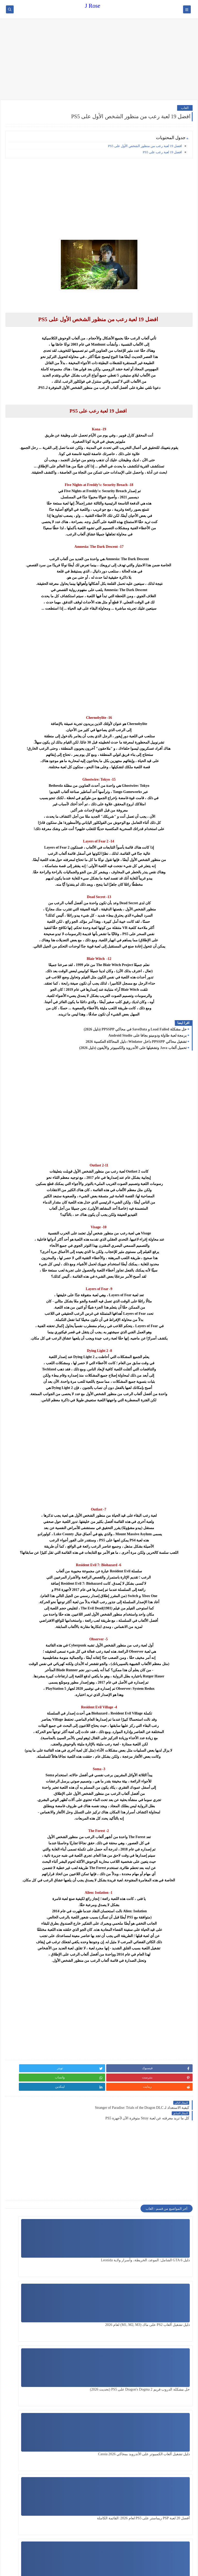  I want to click on حل مشكلة Load Failed و SaveData في محاكي PPSSPP (دليل 2026), so click(135, 1029).